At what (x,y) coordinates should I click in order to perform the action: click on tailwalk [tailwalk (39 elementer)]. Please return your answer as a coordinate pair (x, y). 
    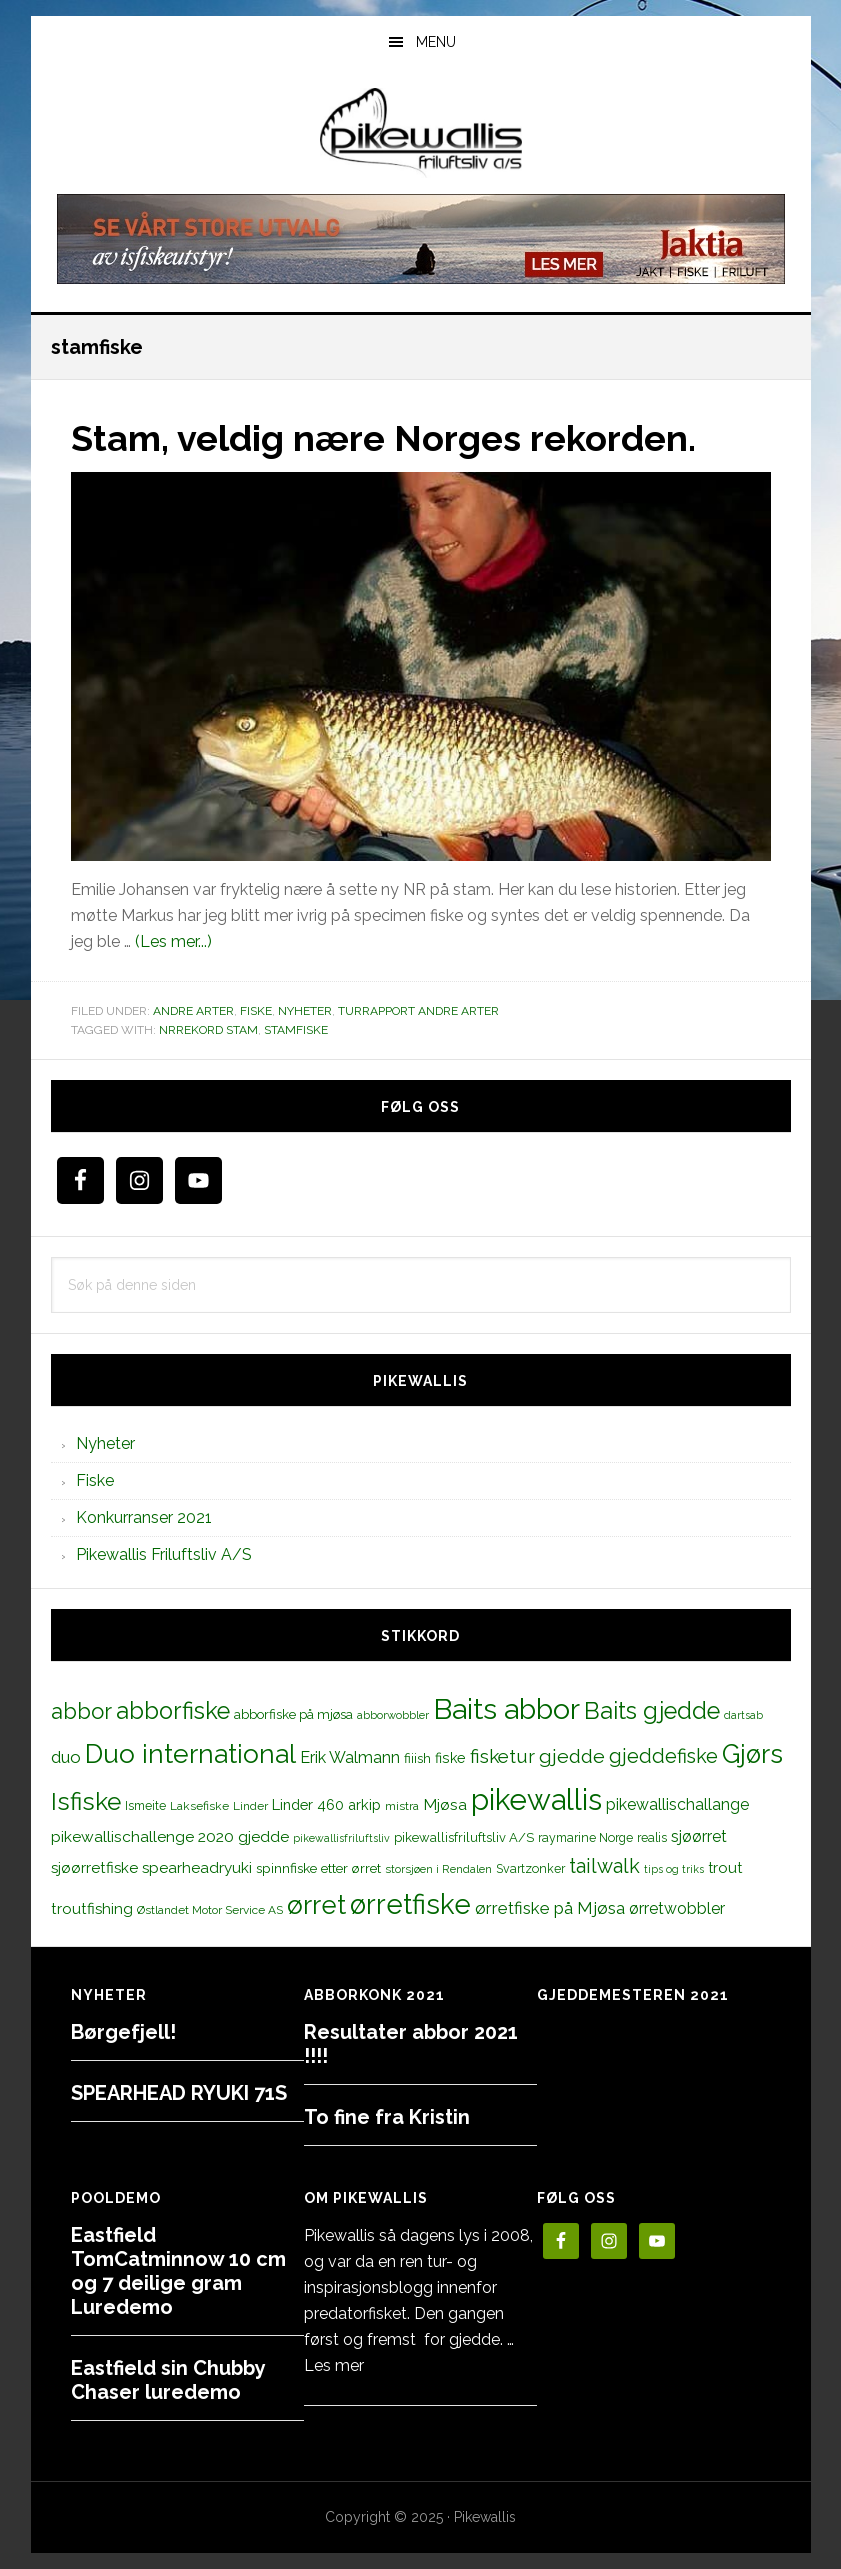
    Looking at the image, I should click on (604, 1866).